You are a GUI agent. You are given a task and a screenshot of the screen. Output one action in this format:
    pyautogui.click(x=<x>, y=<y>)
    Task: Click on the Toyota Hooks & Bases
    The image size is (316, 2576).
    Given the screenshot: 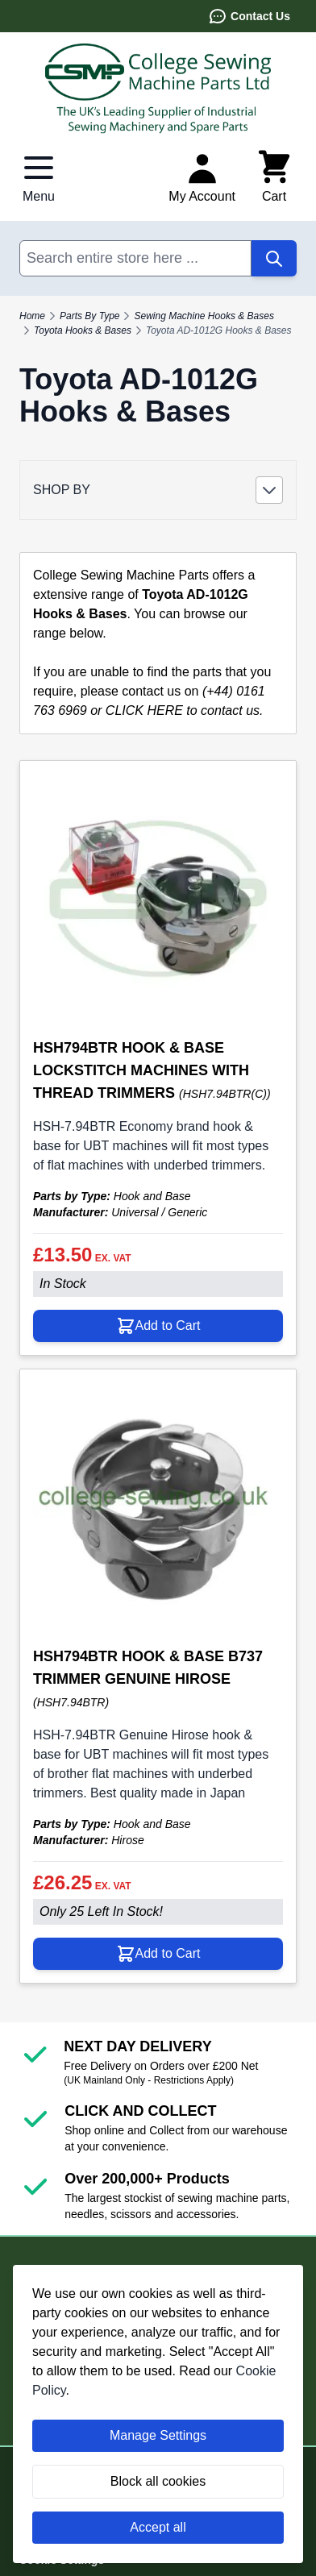 What is the action you would take?
    pyautogui.click(x=82, y=330)
    